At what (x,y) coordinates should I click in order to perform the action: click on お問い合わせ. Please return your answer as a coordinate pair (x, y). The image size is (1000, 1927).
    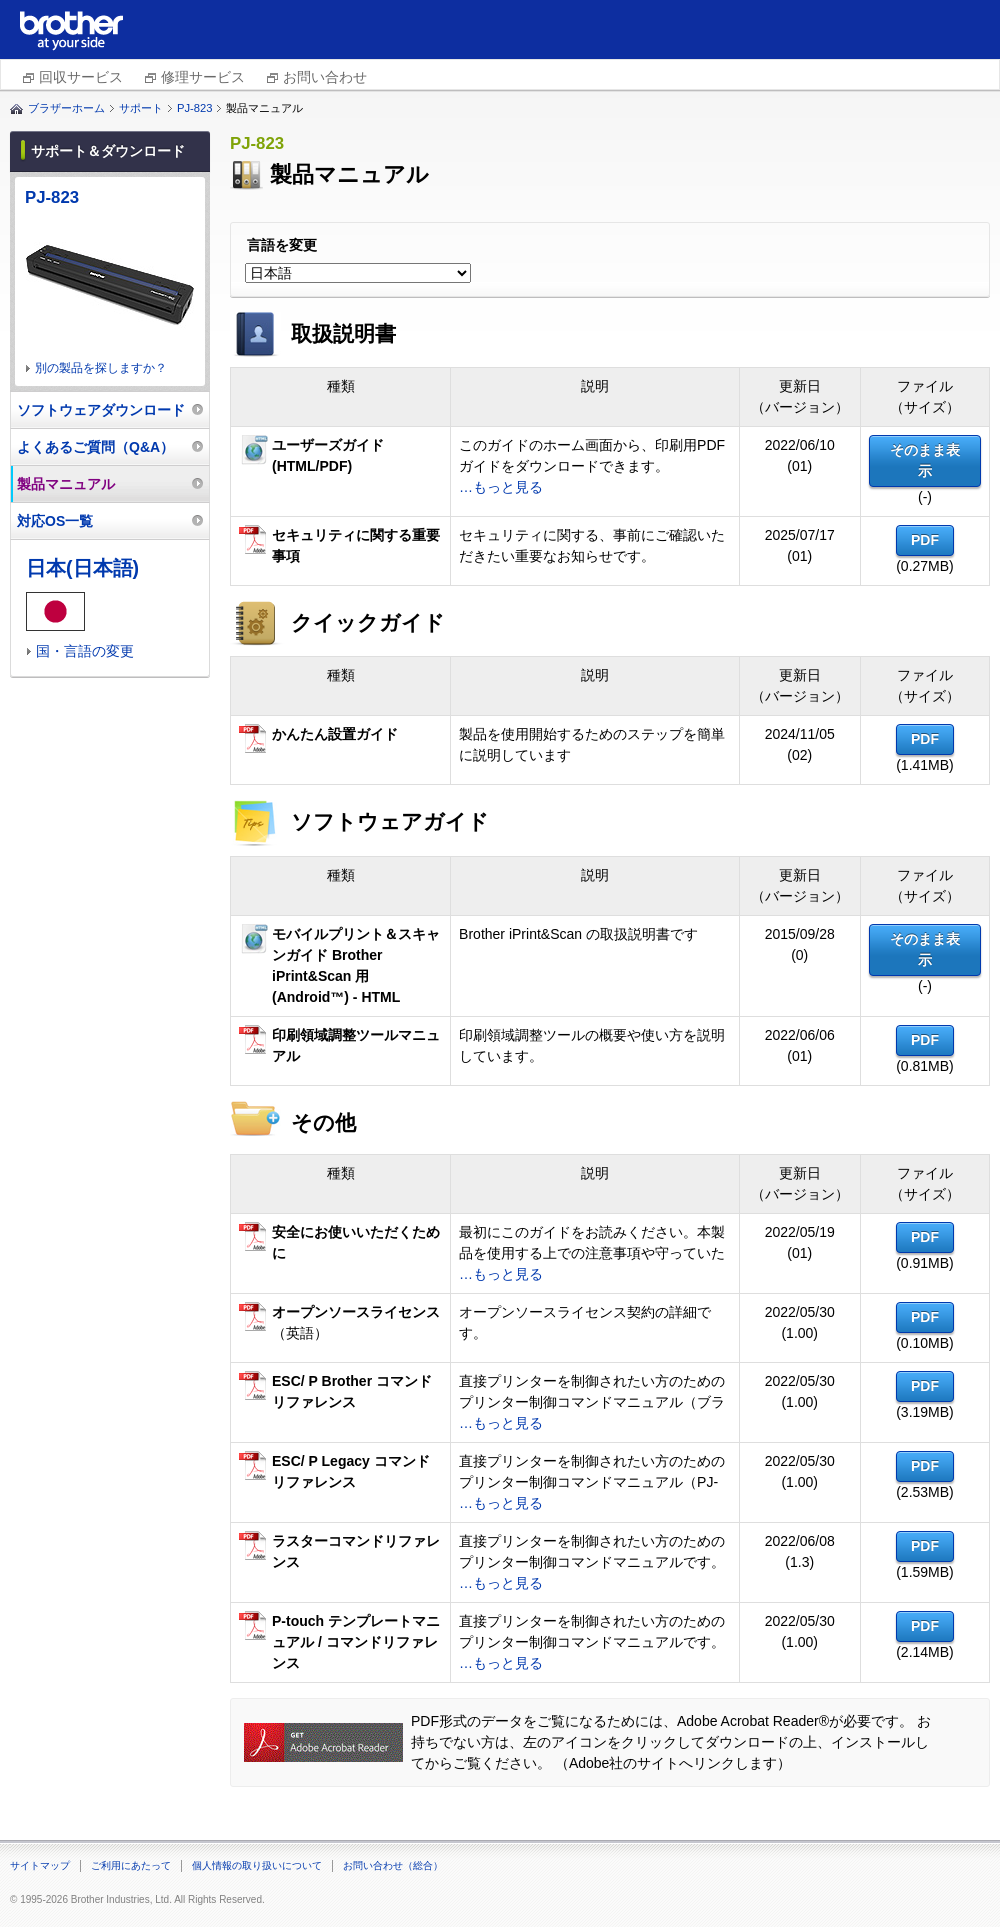
    Looking at the image, I should click on (325, 77).